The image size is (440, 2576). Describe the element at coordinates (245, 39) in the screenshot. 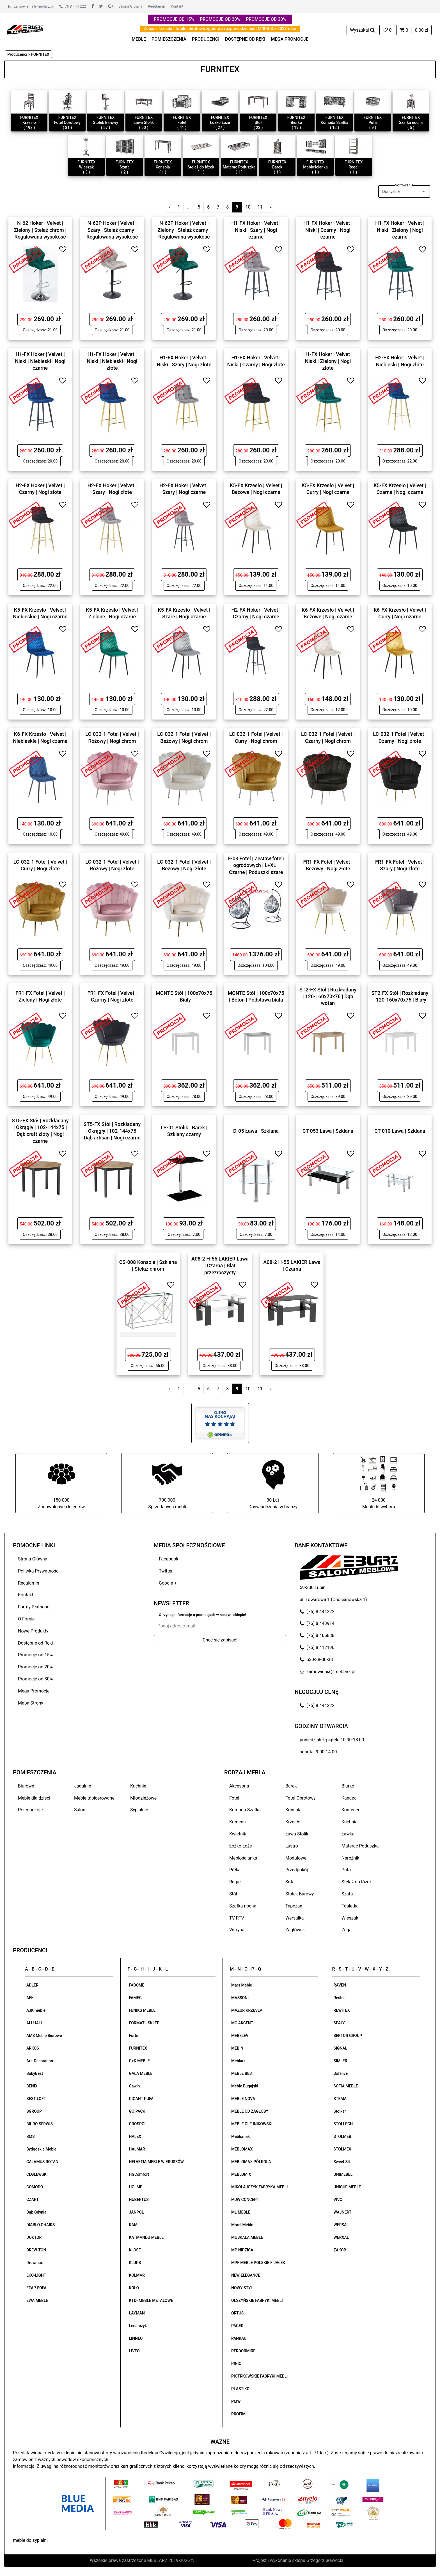

I see `DOSTĘPNE OD RĘKI` at that location.